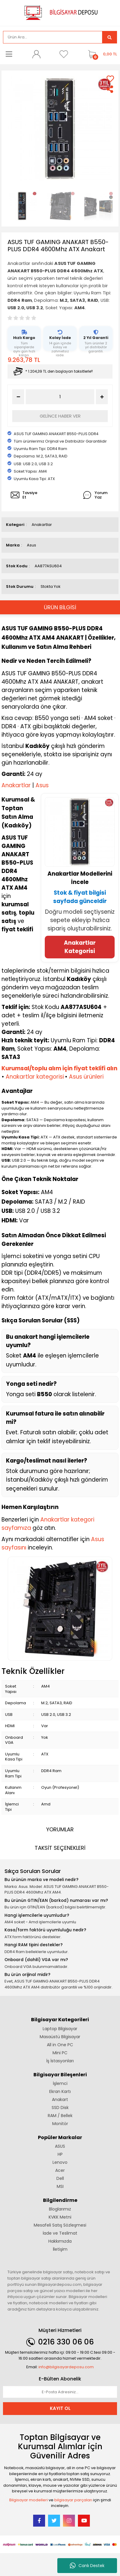 This screenshot has height=2576, width=120. I want to click on All in One PC, so click(60, 2045).